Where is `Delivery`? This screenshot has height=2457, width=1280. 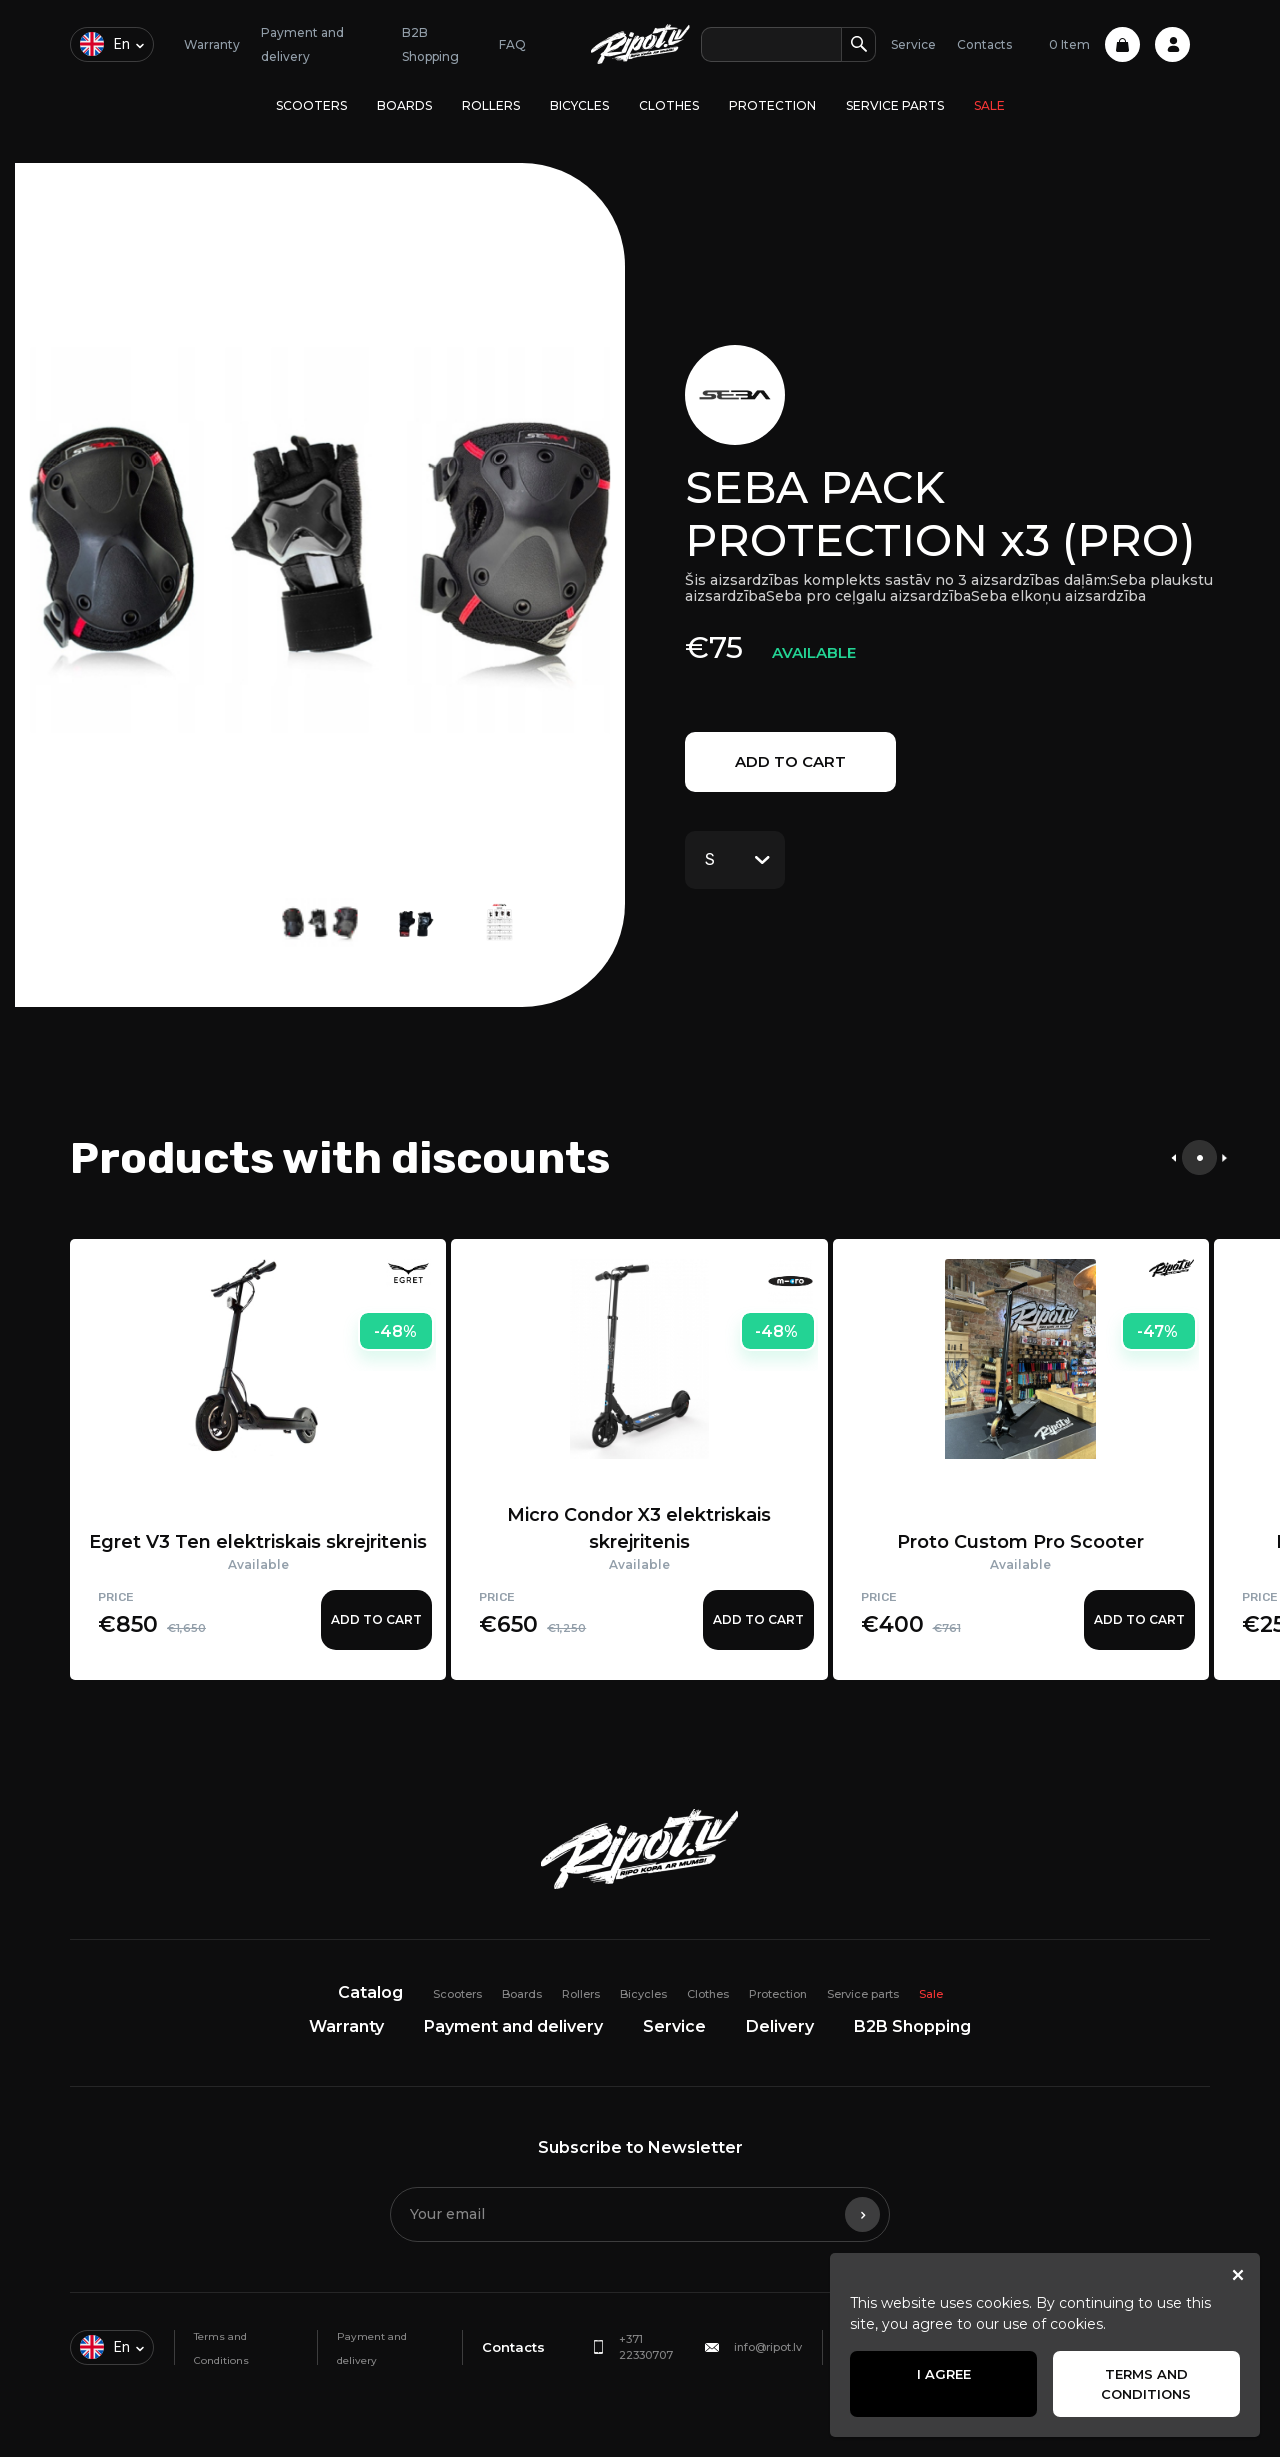
Delivery is located at coordinates (780, 2026).